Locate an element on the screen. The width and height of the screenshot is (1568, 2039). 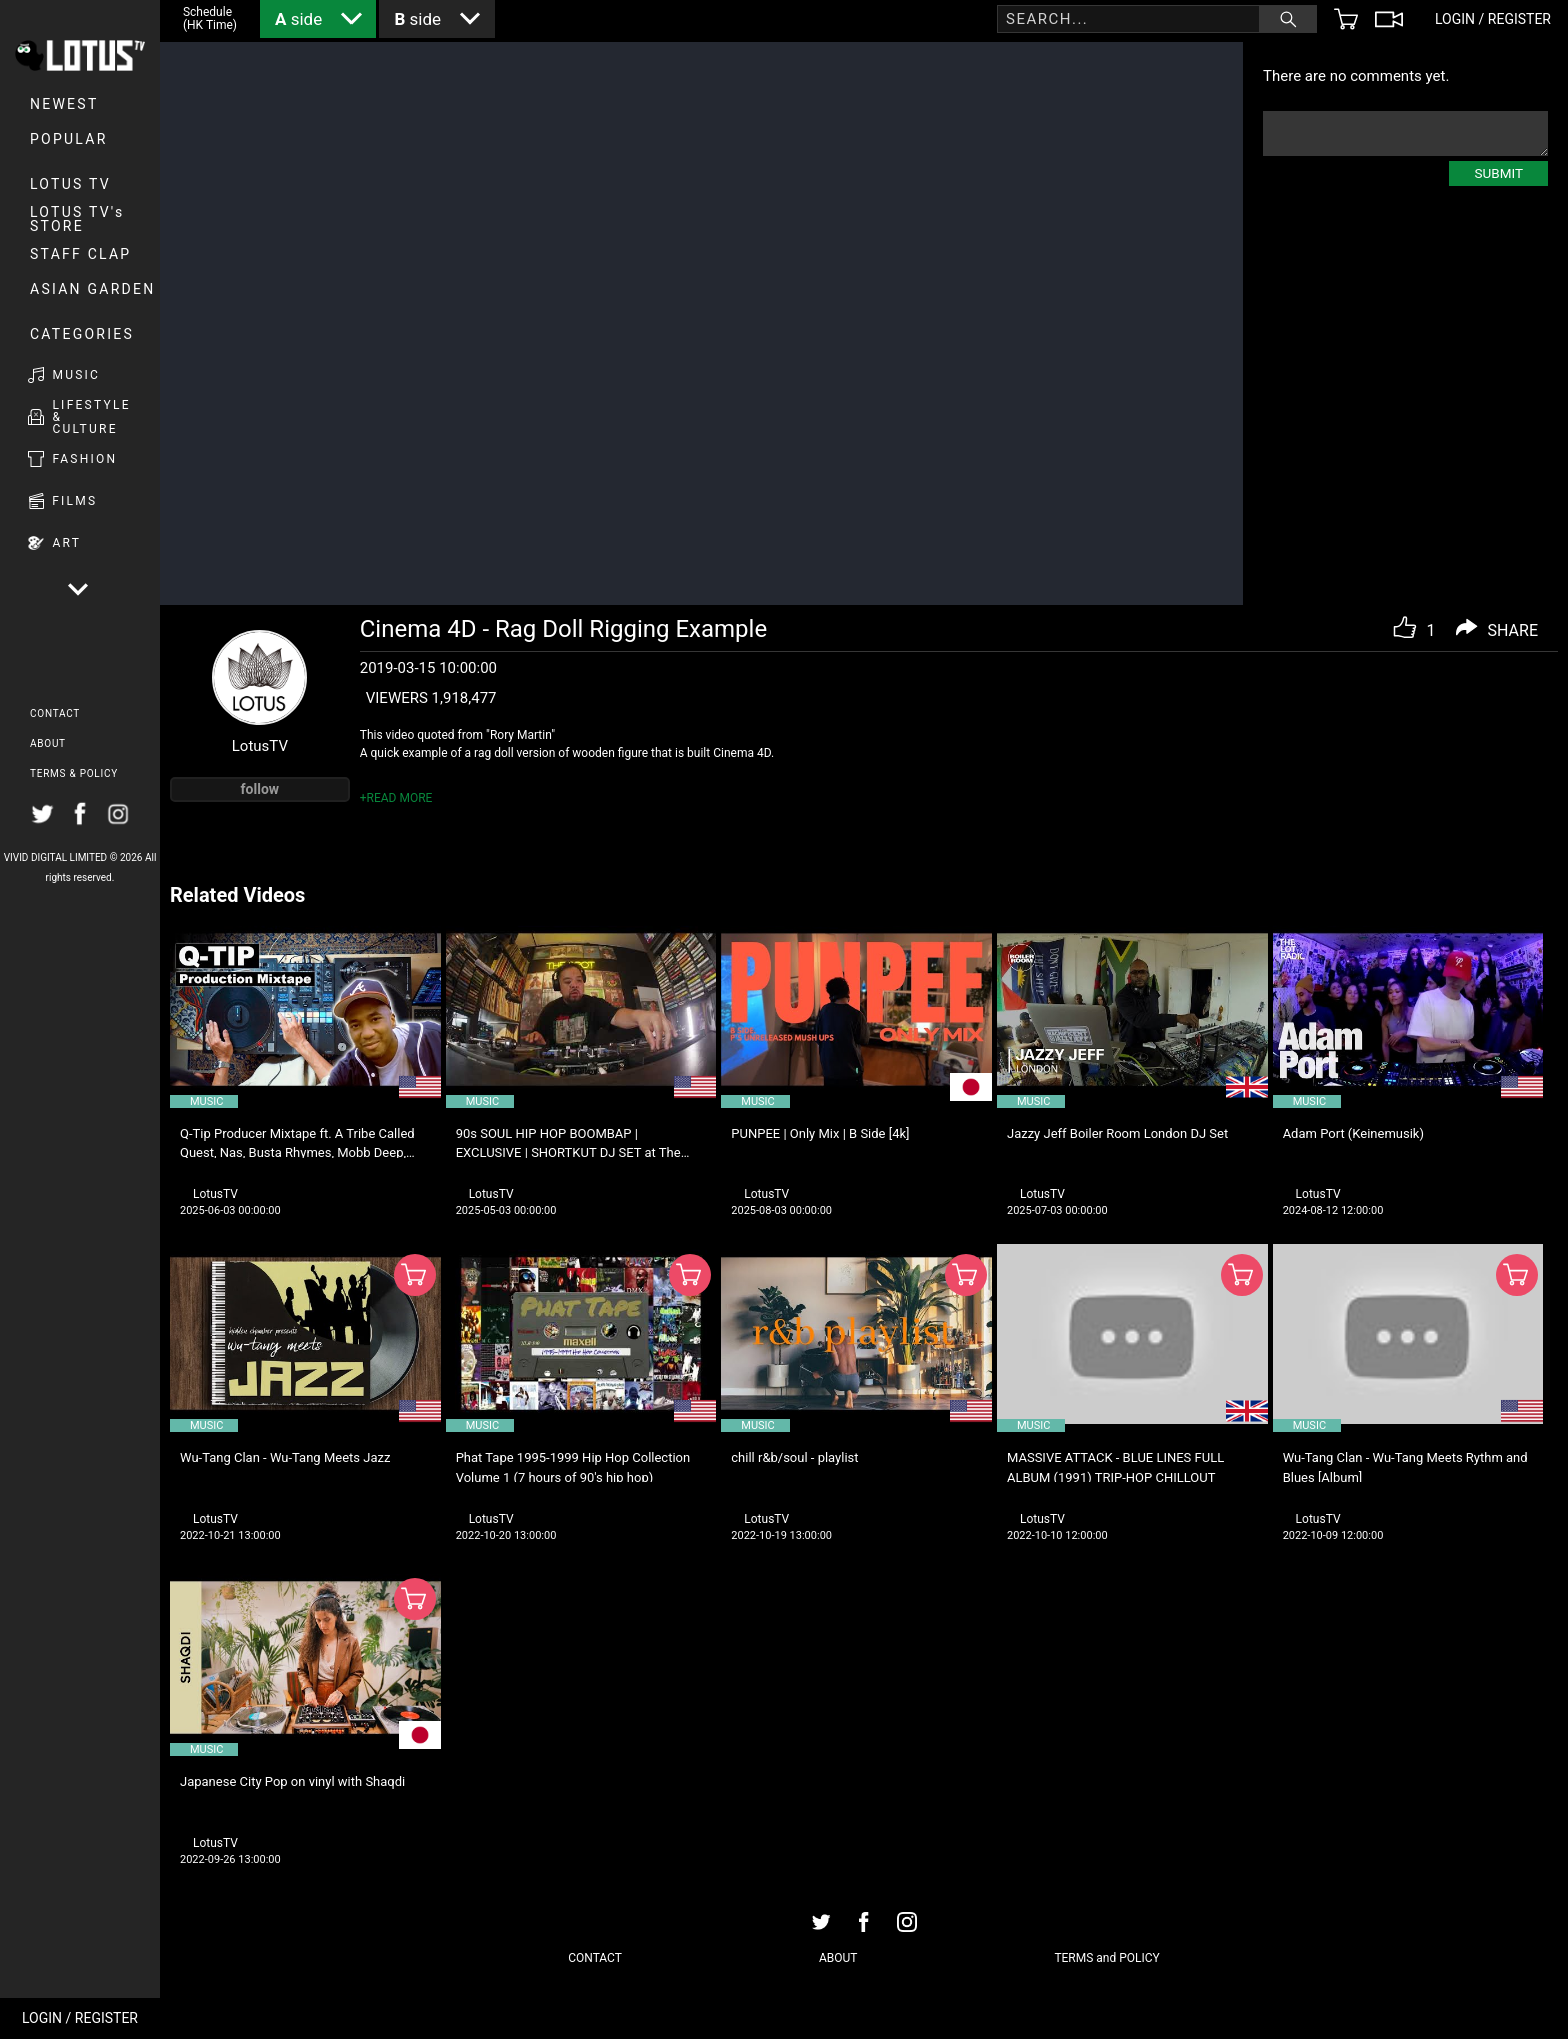
Asian Garden is located at coordinates (92, 289).